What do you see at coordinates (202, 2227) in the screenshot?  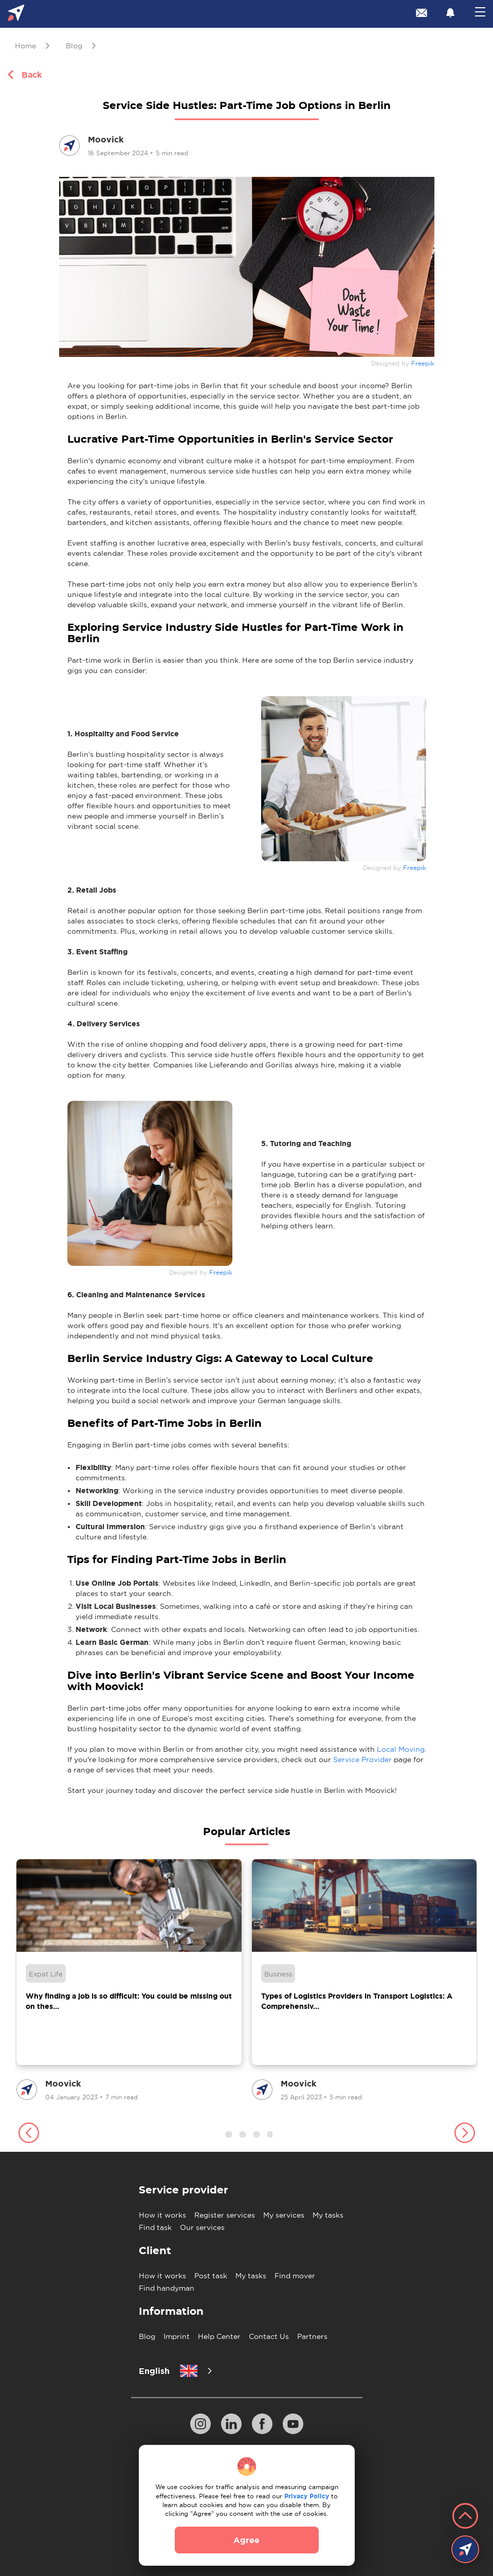 I see `Our services` at bounding box center [202, 2227].